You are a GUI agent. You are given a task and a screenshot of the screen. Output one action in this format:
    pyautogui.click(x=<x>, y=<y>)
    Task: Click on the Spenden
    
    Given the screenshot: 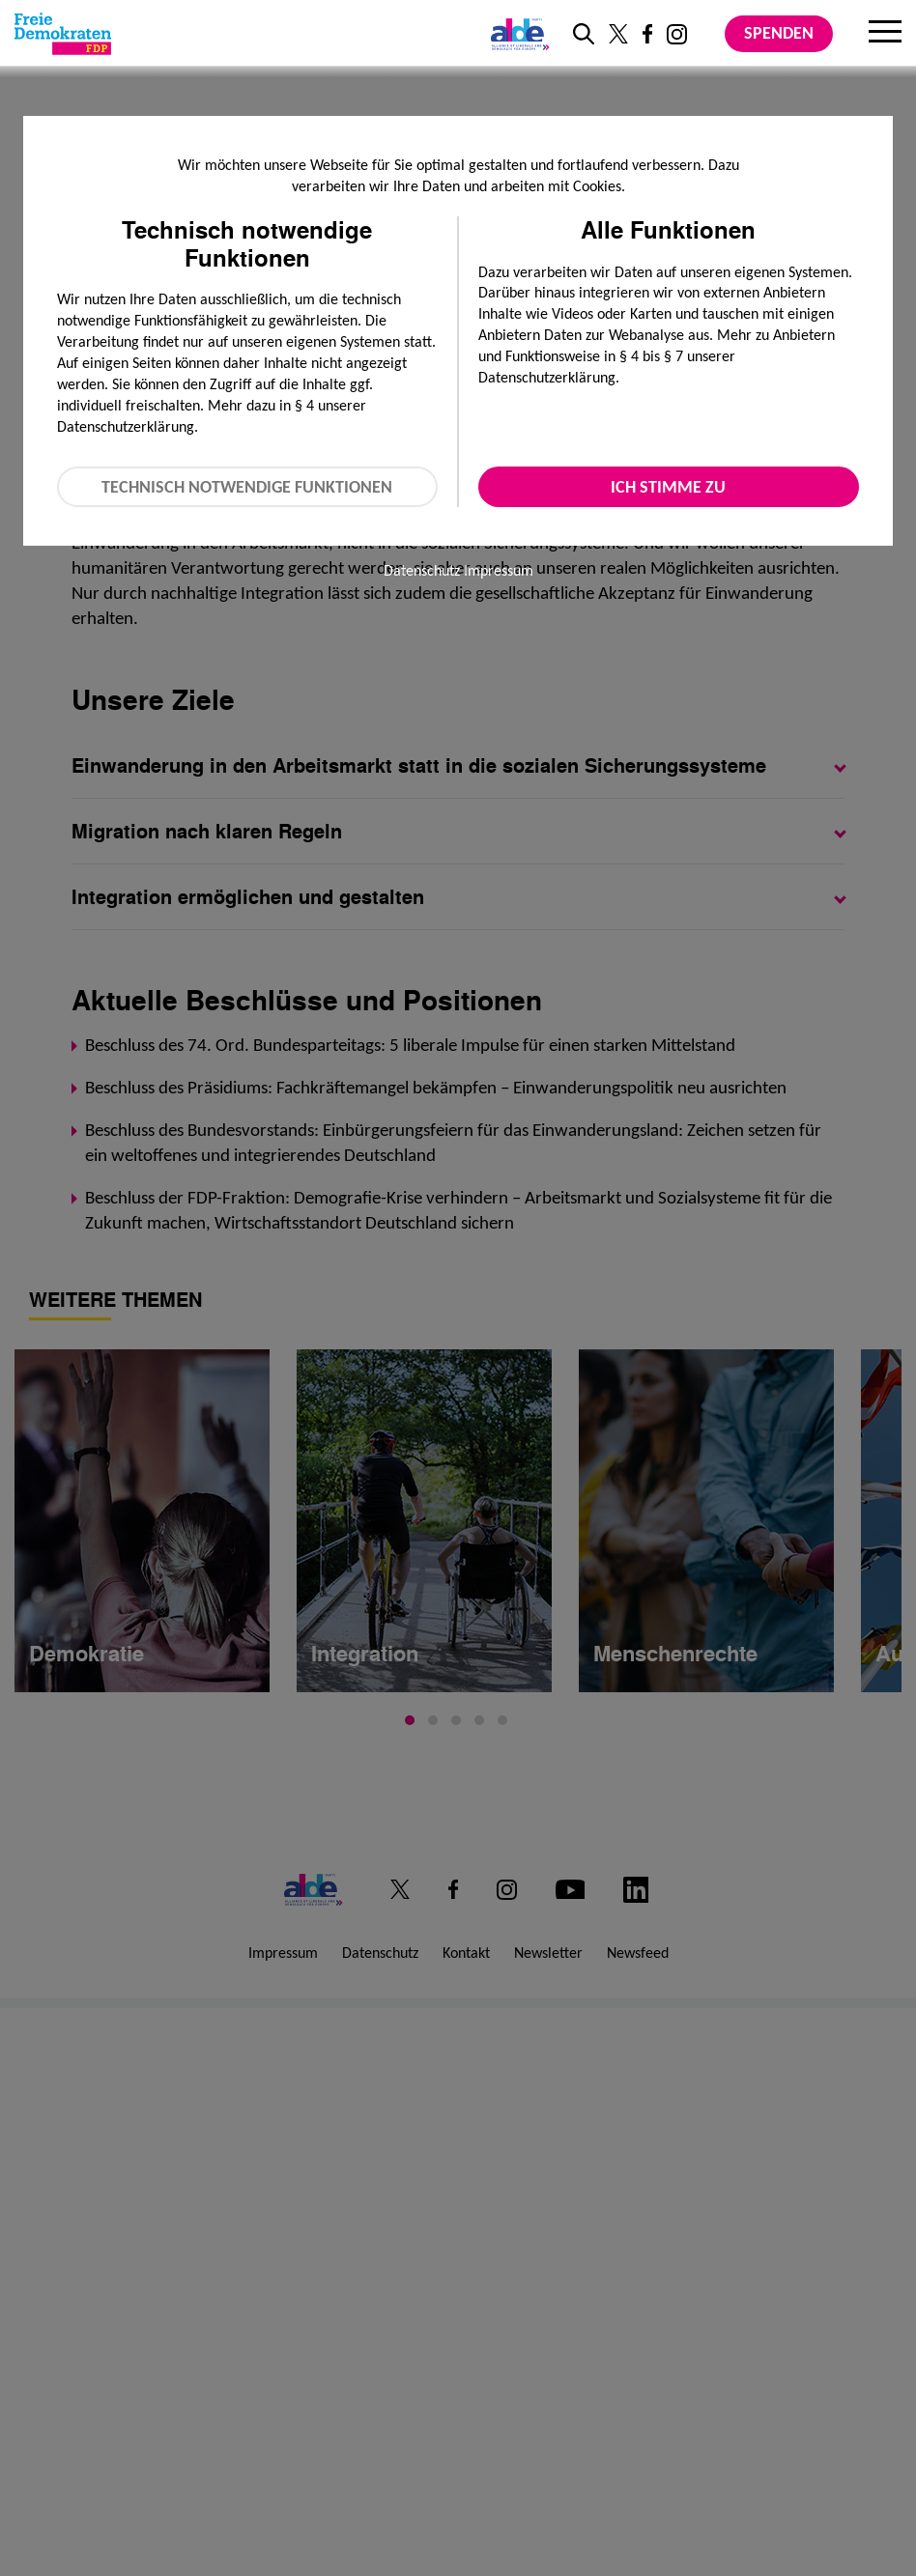 What is the action you would take?
    pyautogui.click(x=779, y=32)
    